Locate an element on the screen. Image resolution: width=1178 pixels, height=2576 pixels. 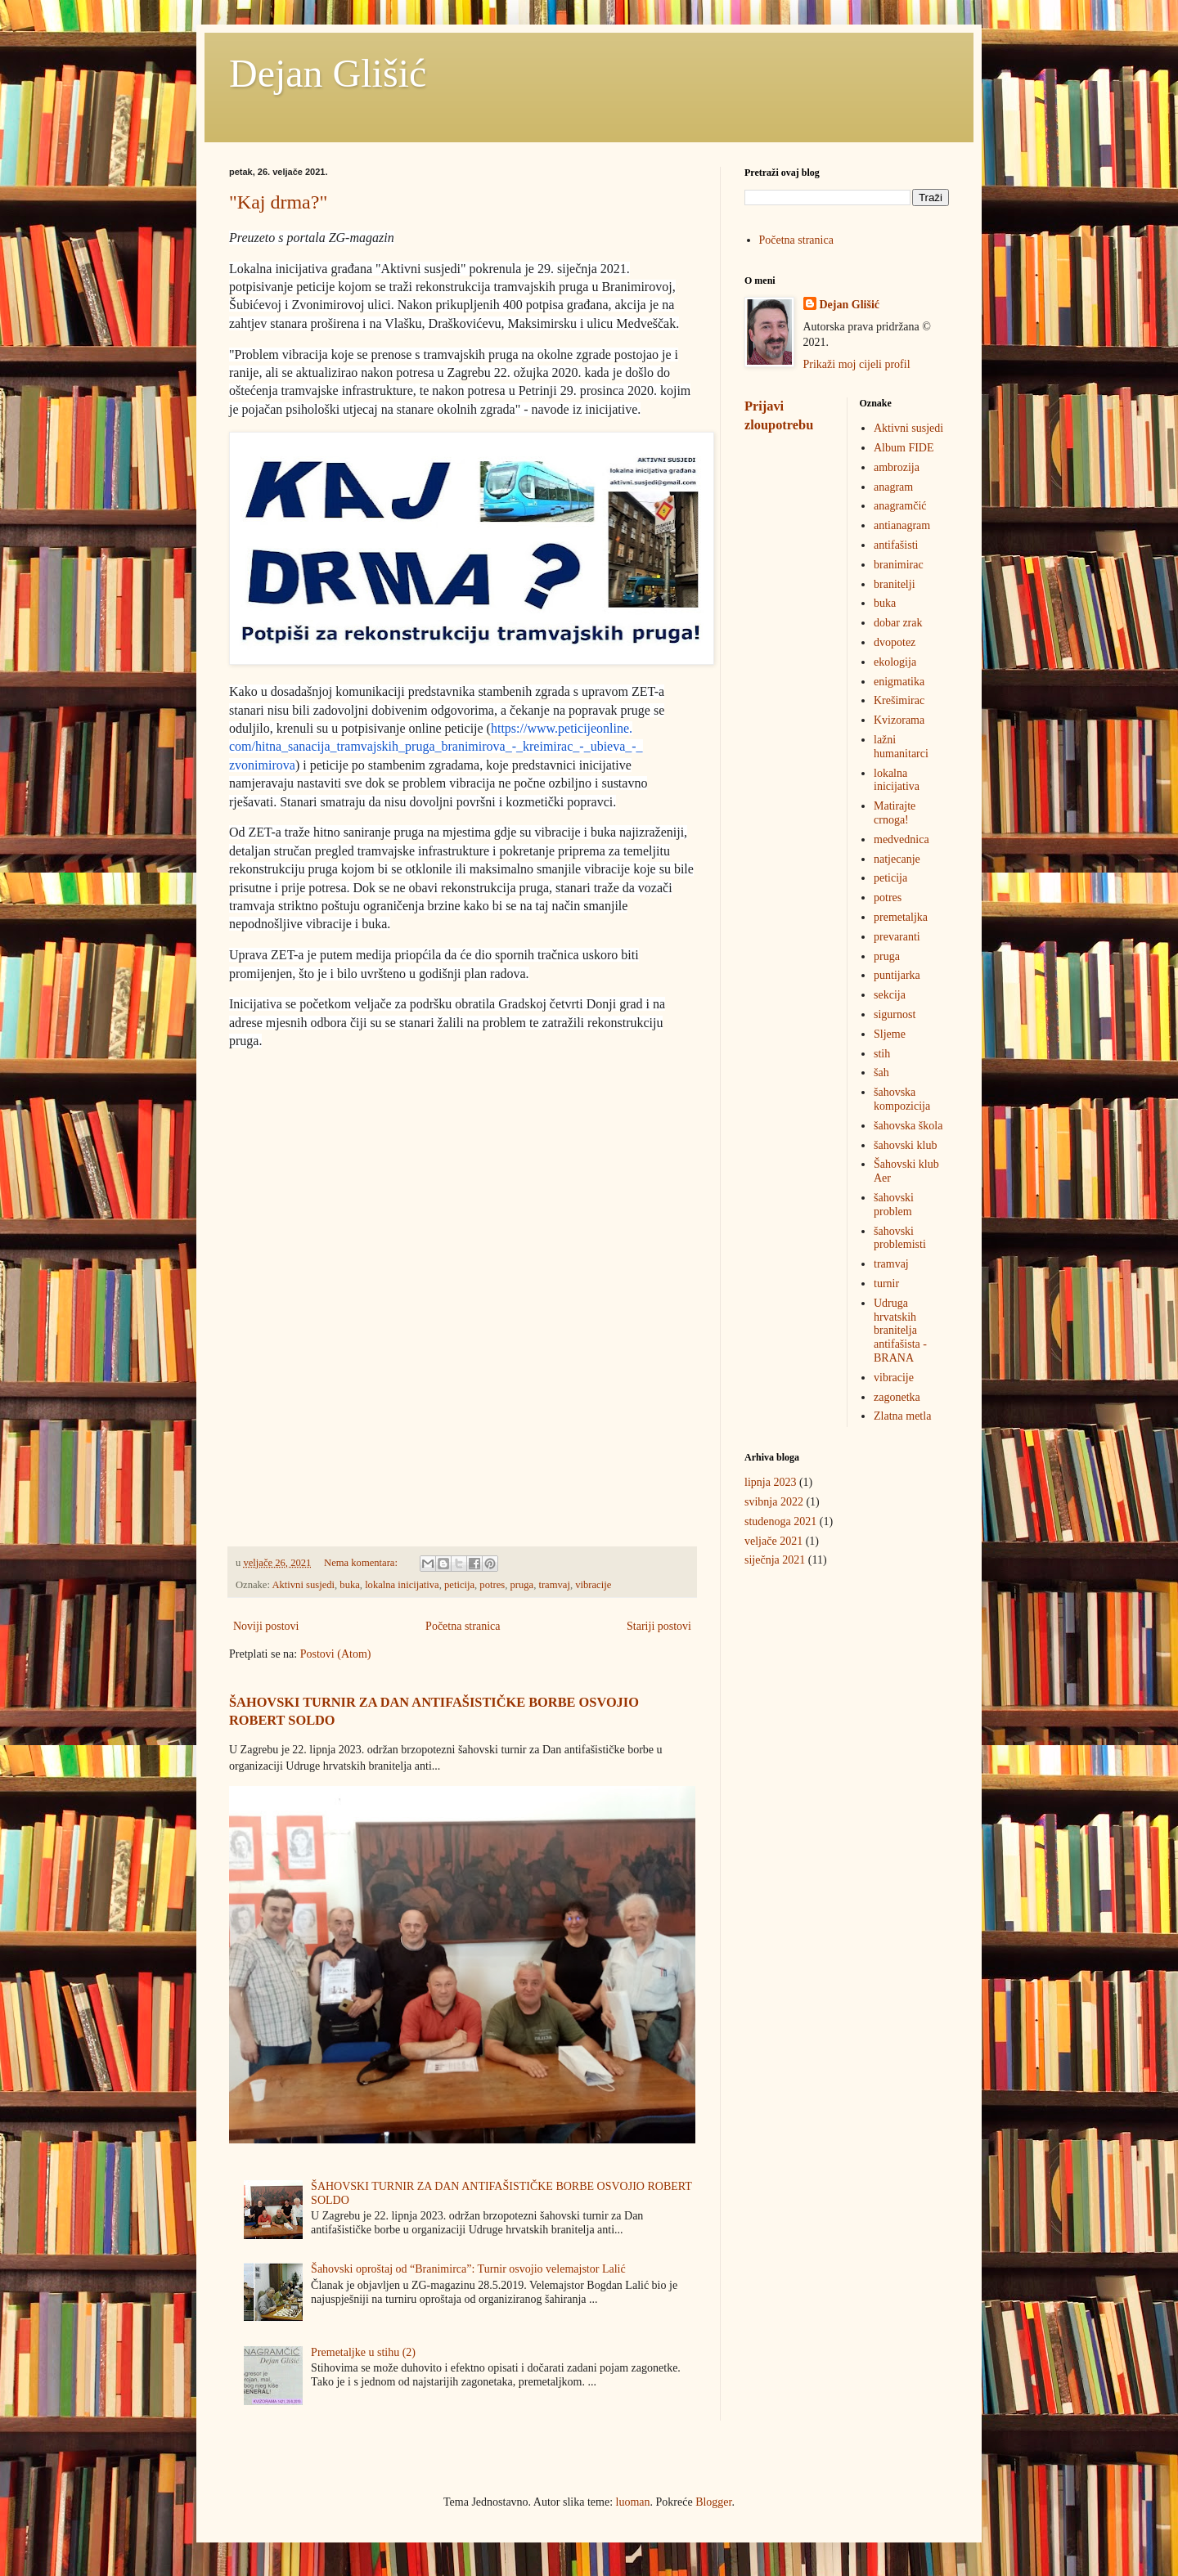
šahovski problemisti is located at coordinates (900, 1238).